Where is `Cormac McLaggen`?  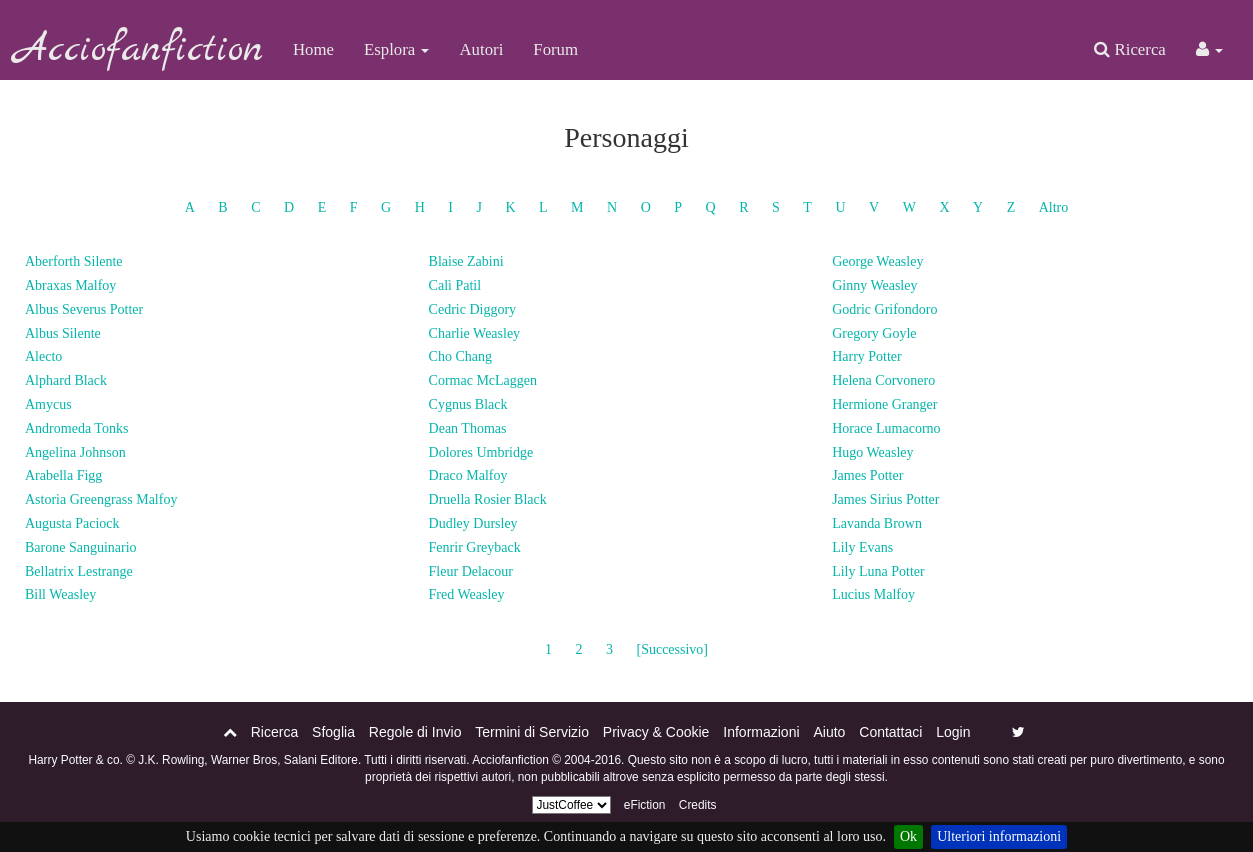 Cormac McLaggen is located at coordinates (483, 380).